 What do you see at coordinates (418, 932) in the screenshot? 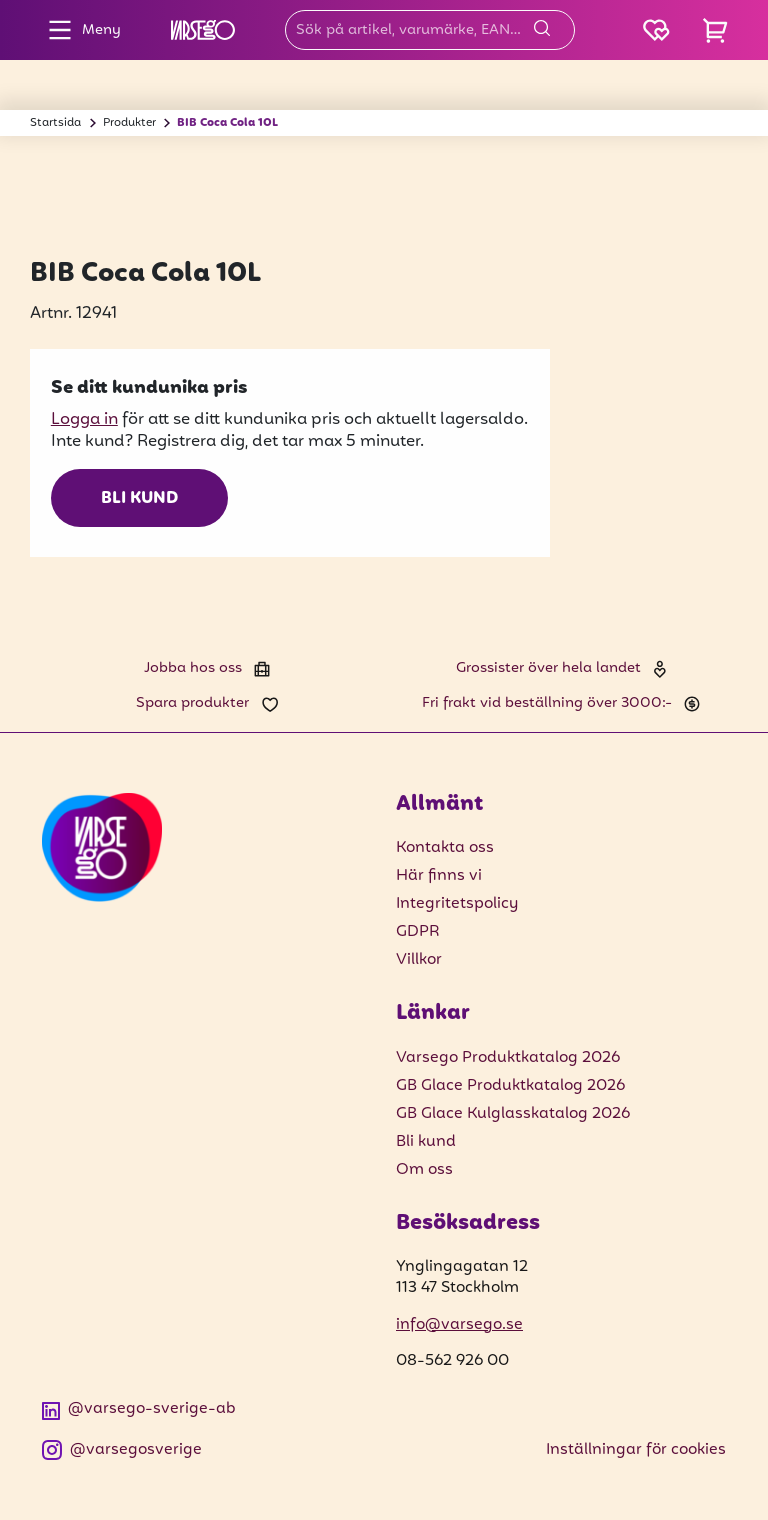
I see `GDPR` at bounding box center [418, 932].